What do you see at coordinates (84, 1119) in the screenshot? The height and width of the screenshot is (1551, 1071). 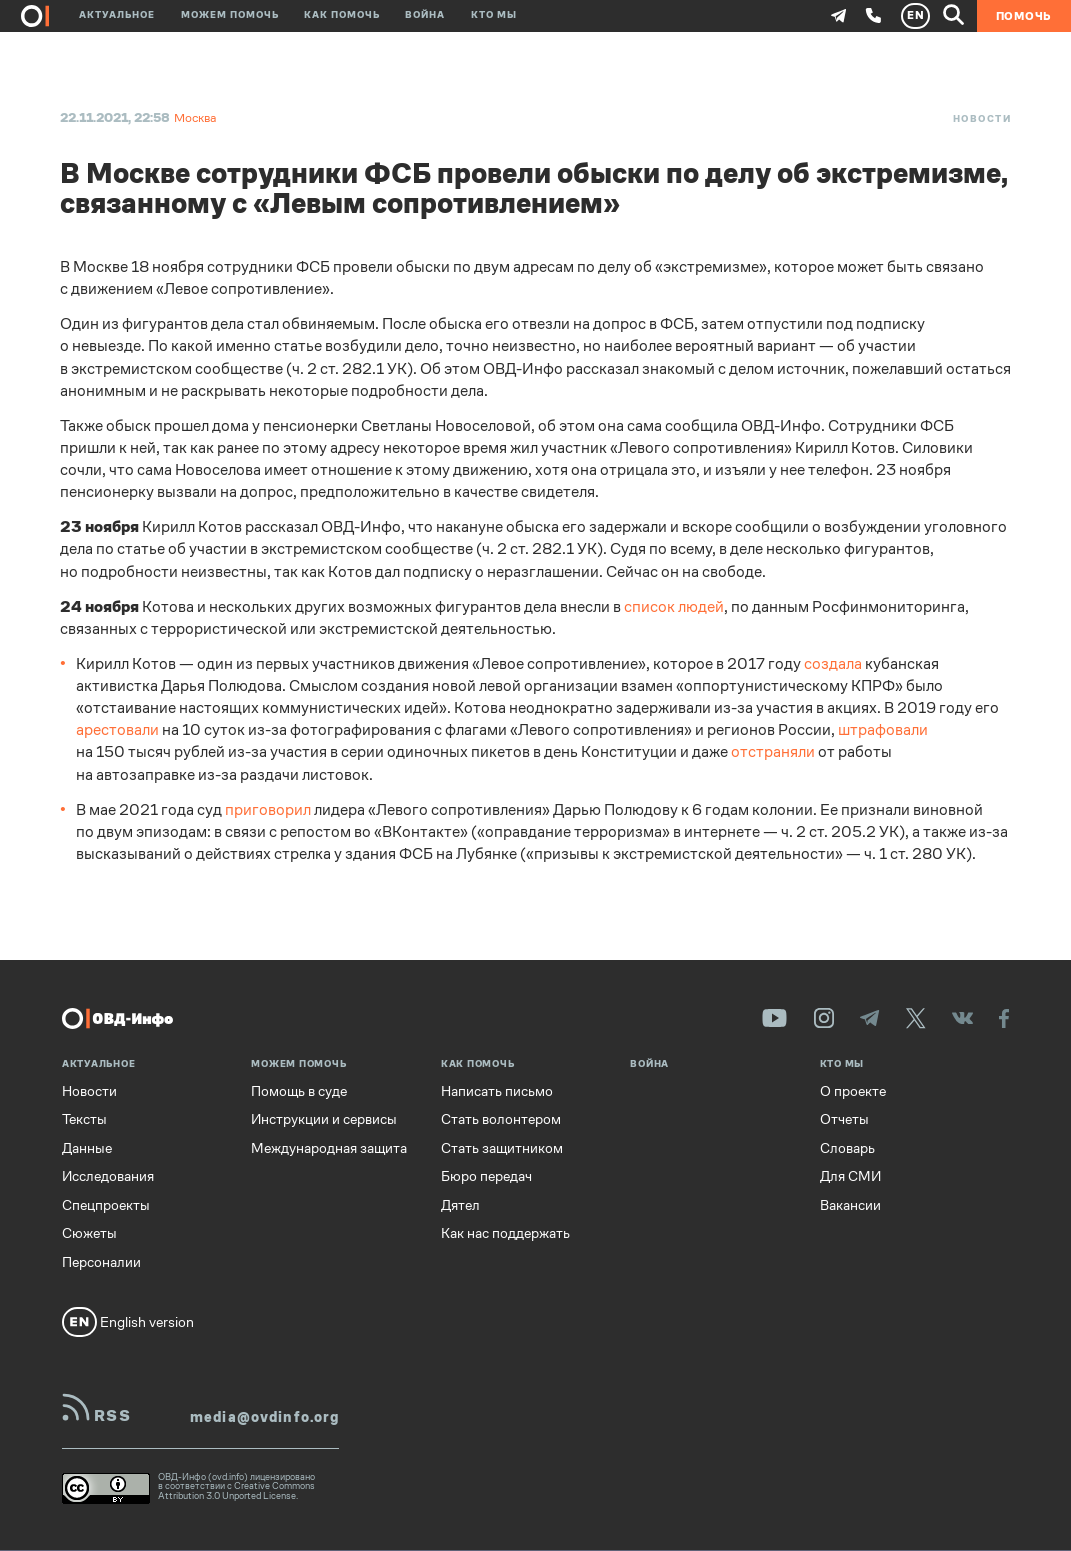 I see `Тексты` at bounding box center [84, 1119].